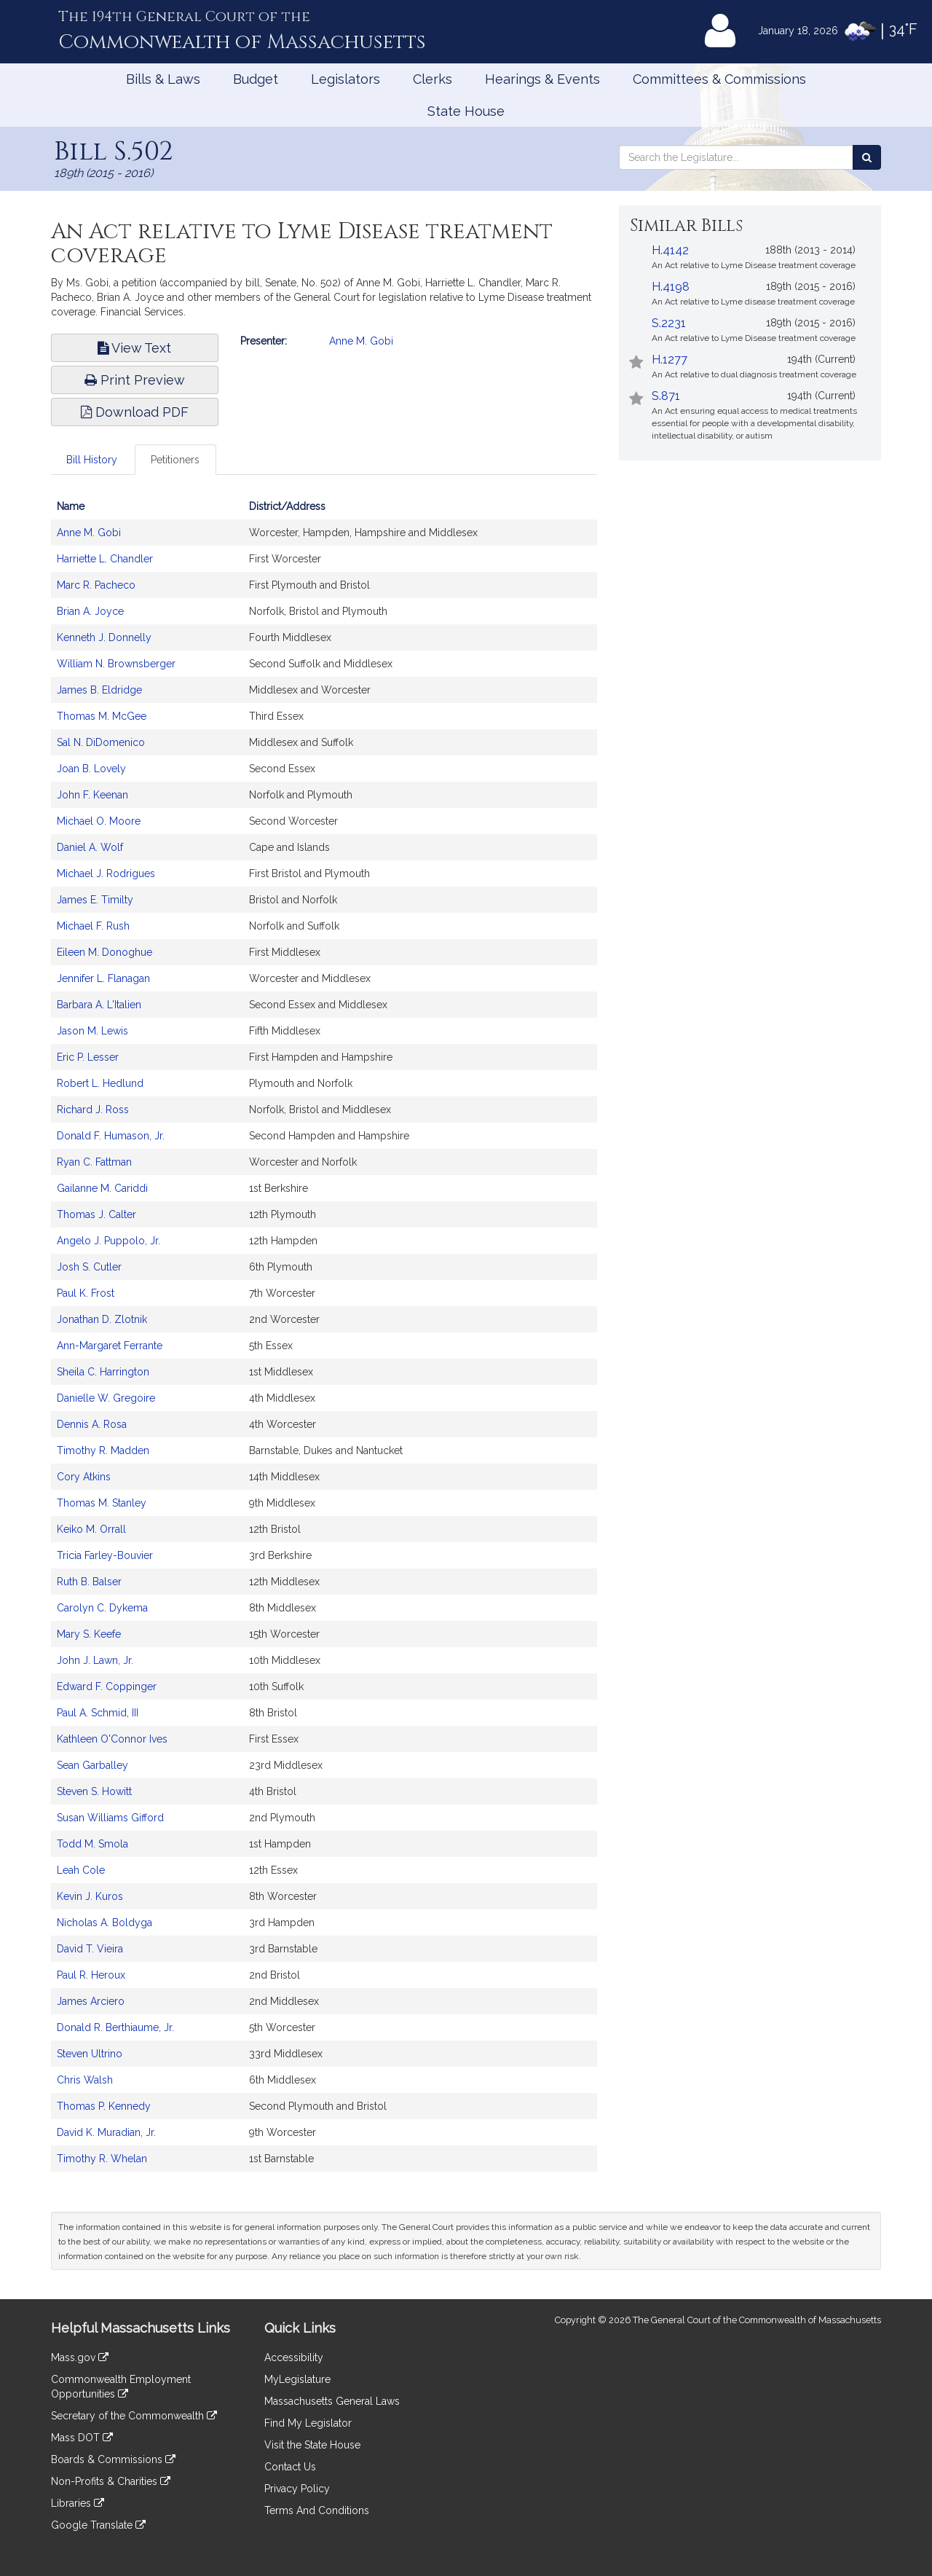  What do you see at coordinates (104, 952) in the screenshot?
I see `Eileen M. Donoghue` at bounding box center [104, 952].